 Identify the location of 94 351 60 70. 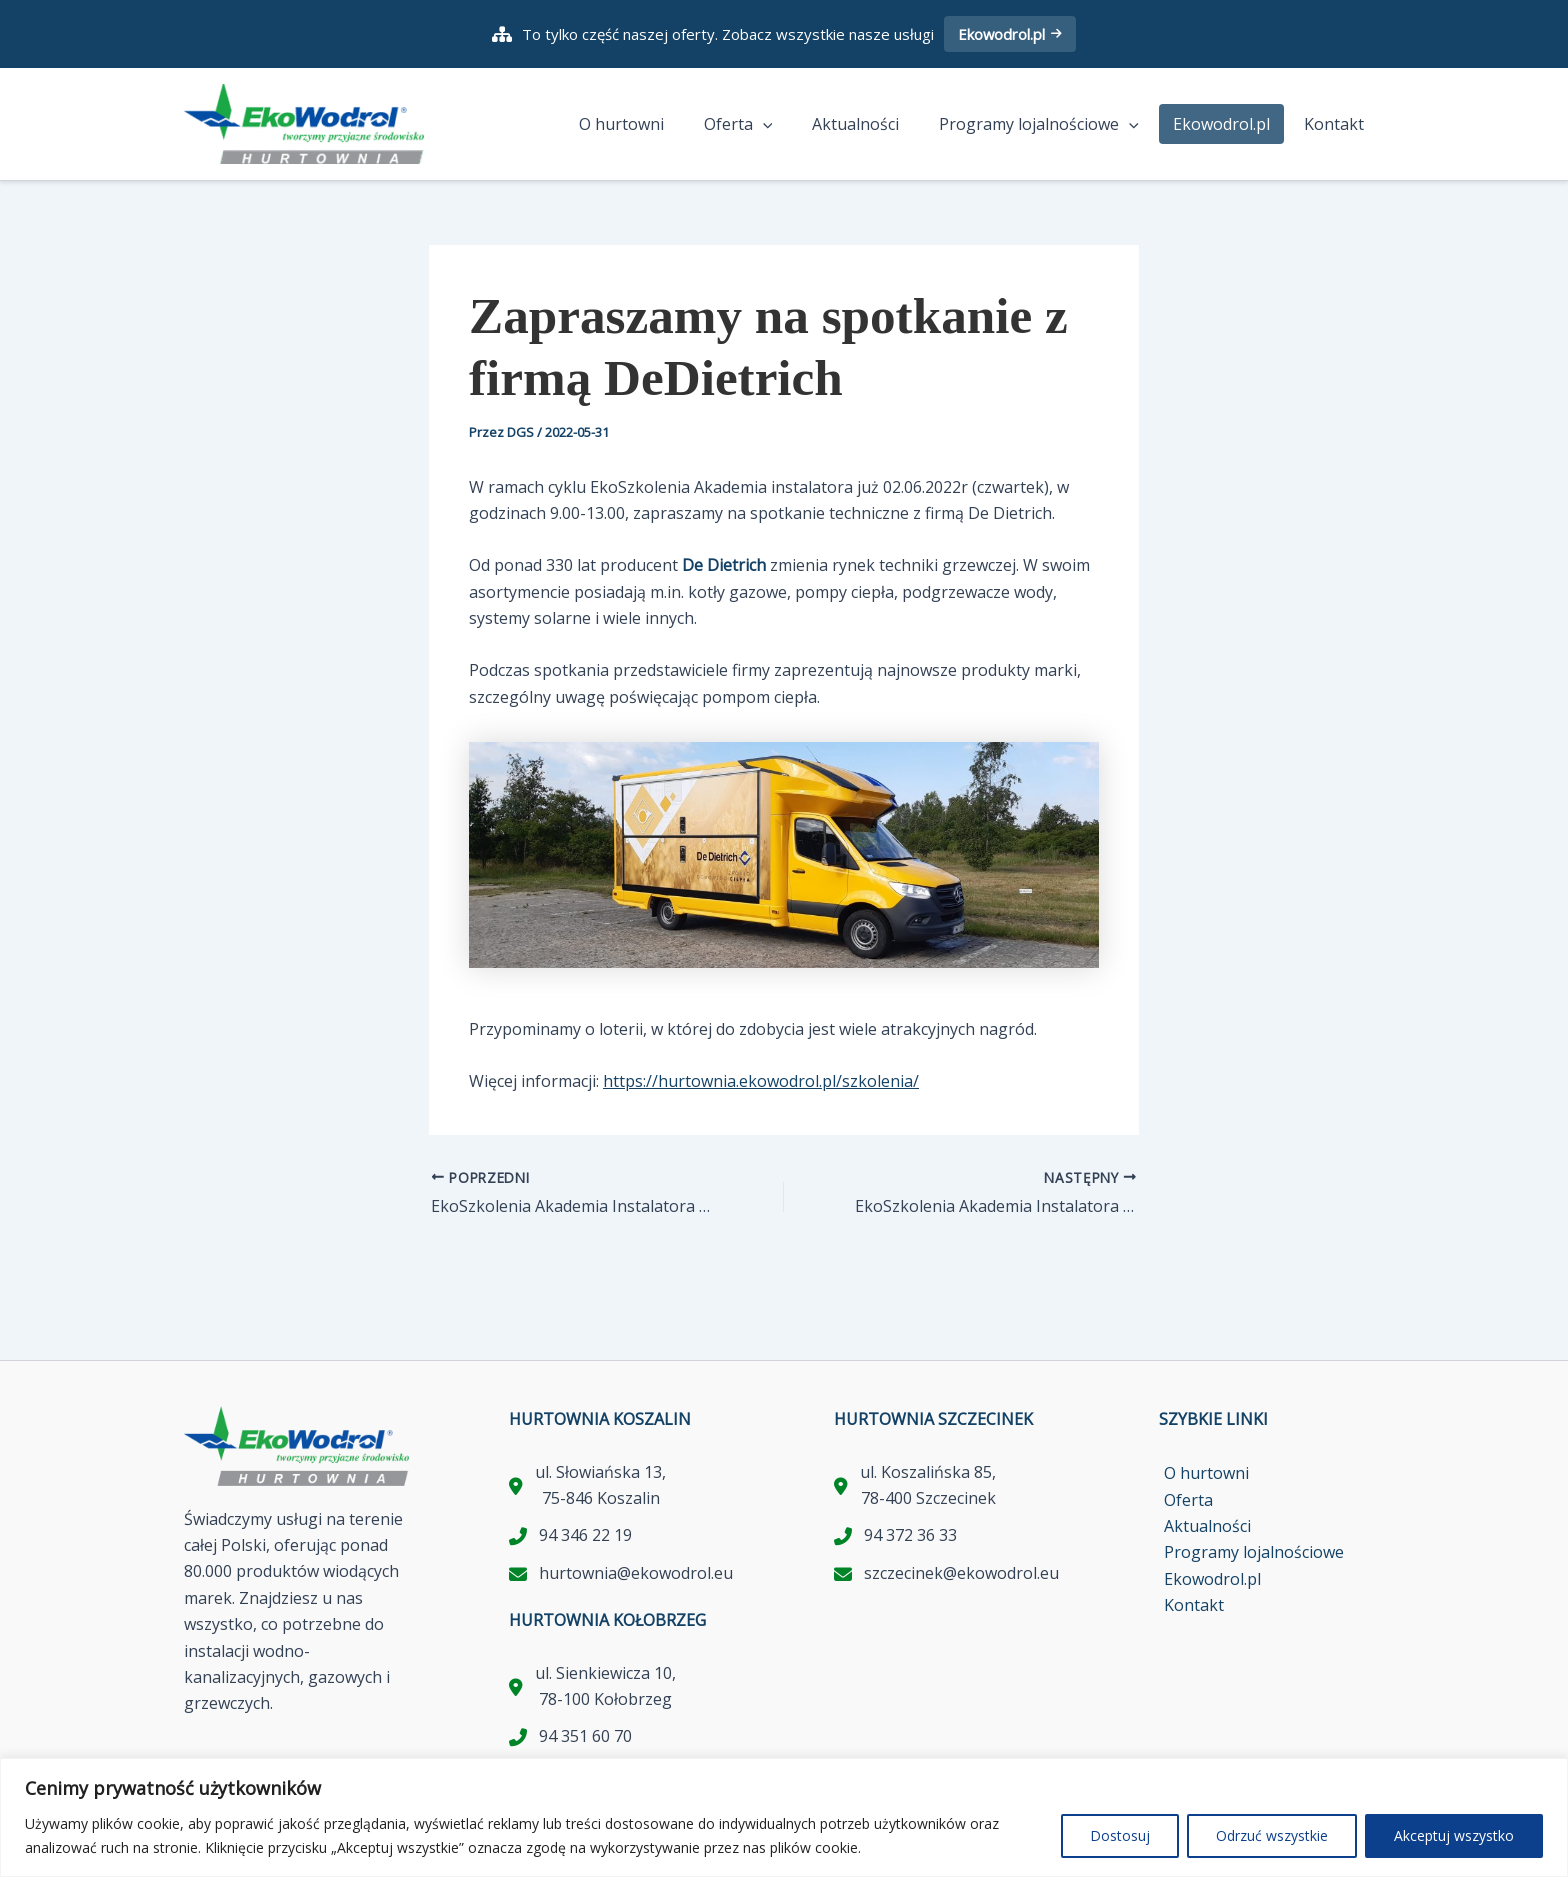
(585, 1737).